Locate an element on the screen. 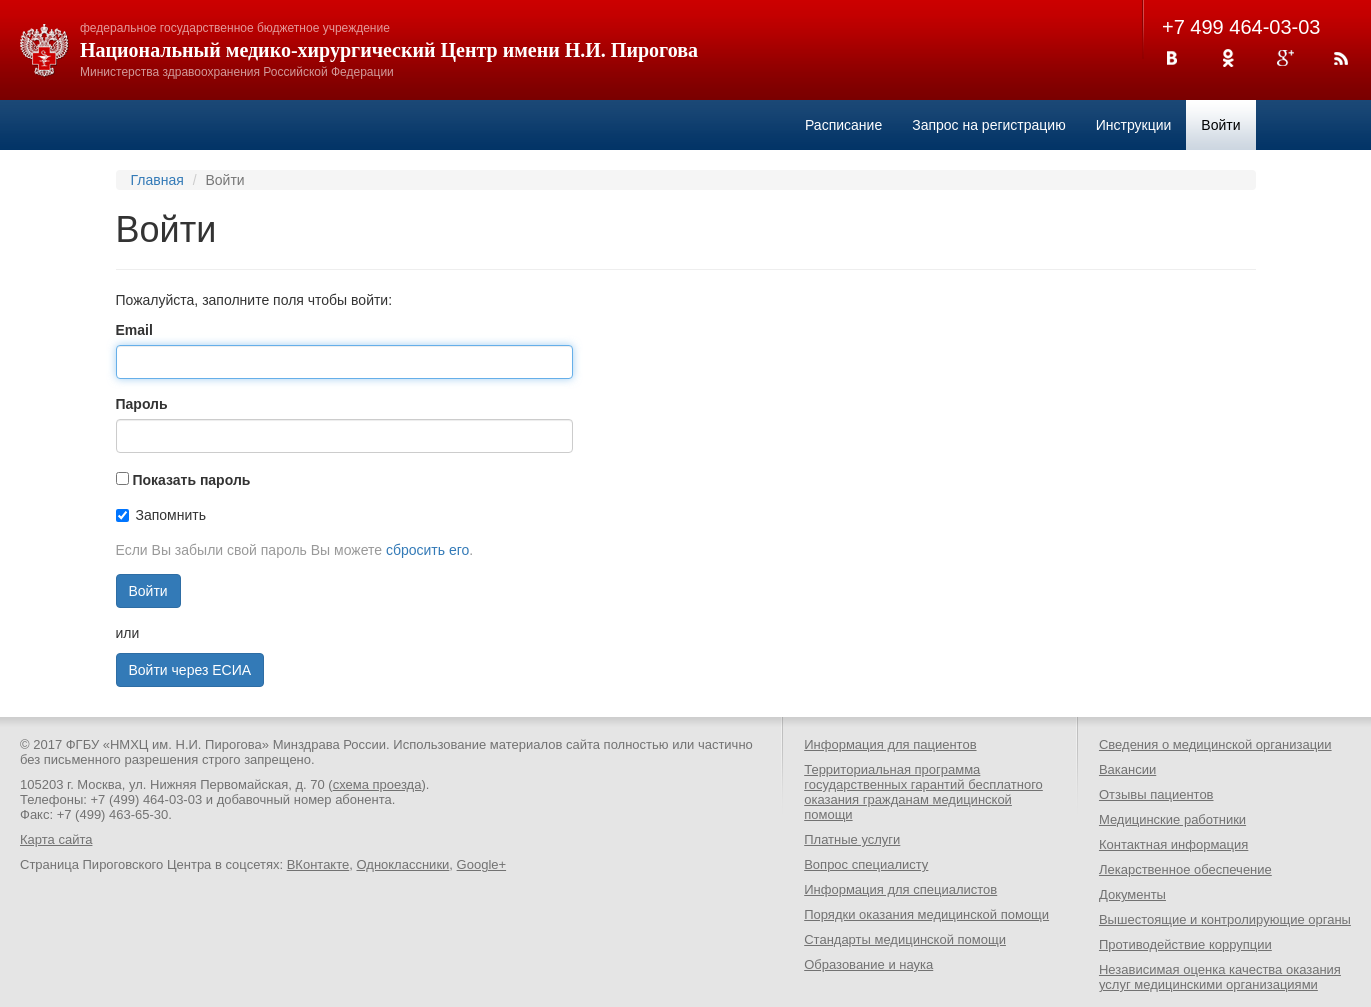 This screenshot has height=1007, width=1371. схема проезда is located at coordinates (377, 784).